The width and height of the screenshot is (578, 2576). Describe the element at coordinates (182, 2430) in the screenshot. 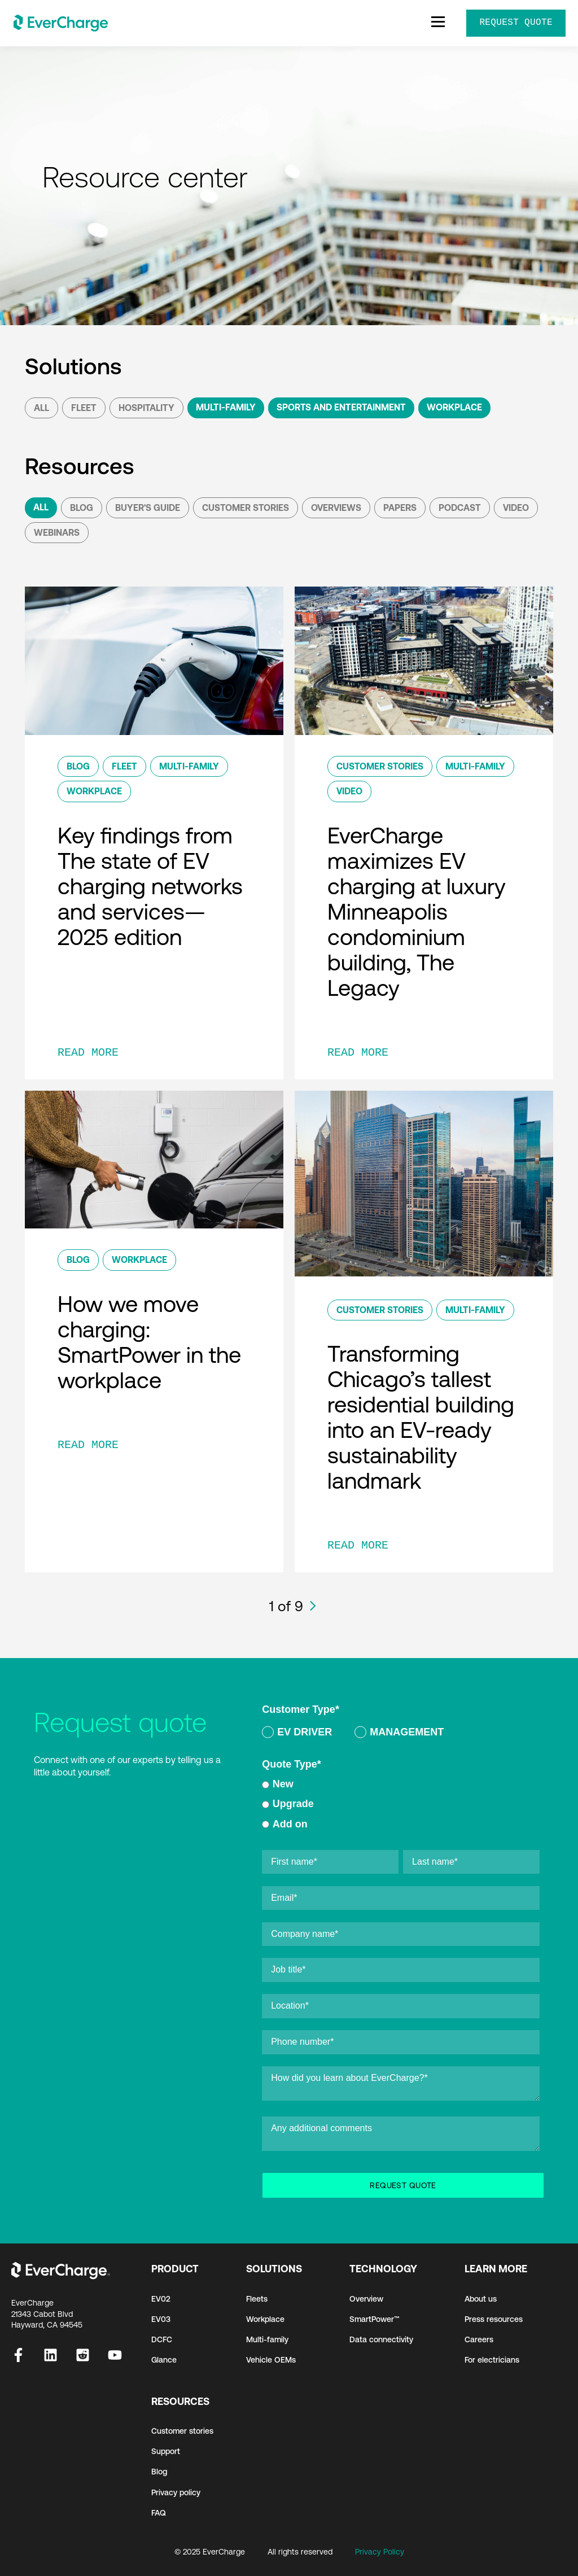

I see `Customer stories` at that location.